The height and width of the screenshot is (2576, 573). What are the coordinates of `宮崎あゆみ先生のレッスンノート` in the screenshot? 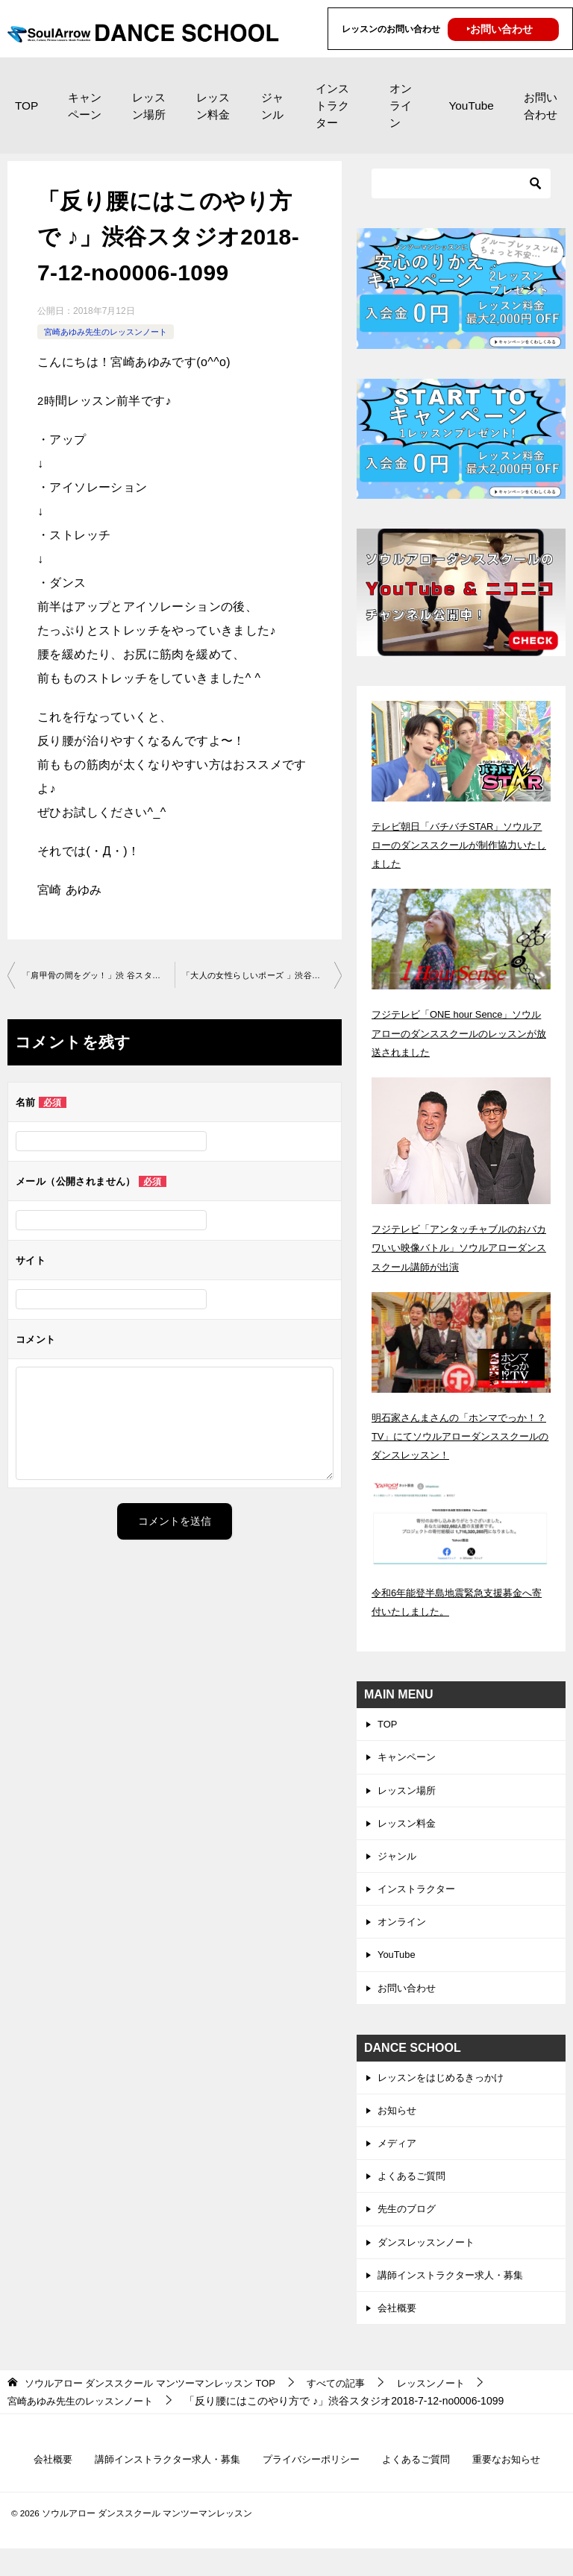 It's located at (111, 332).